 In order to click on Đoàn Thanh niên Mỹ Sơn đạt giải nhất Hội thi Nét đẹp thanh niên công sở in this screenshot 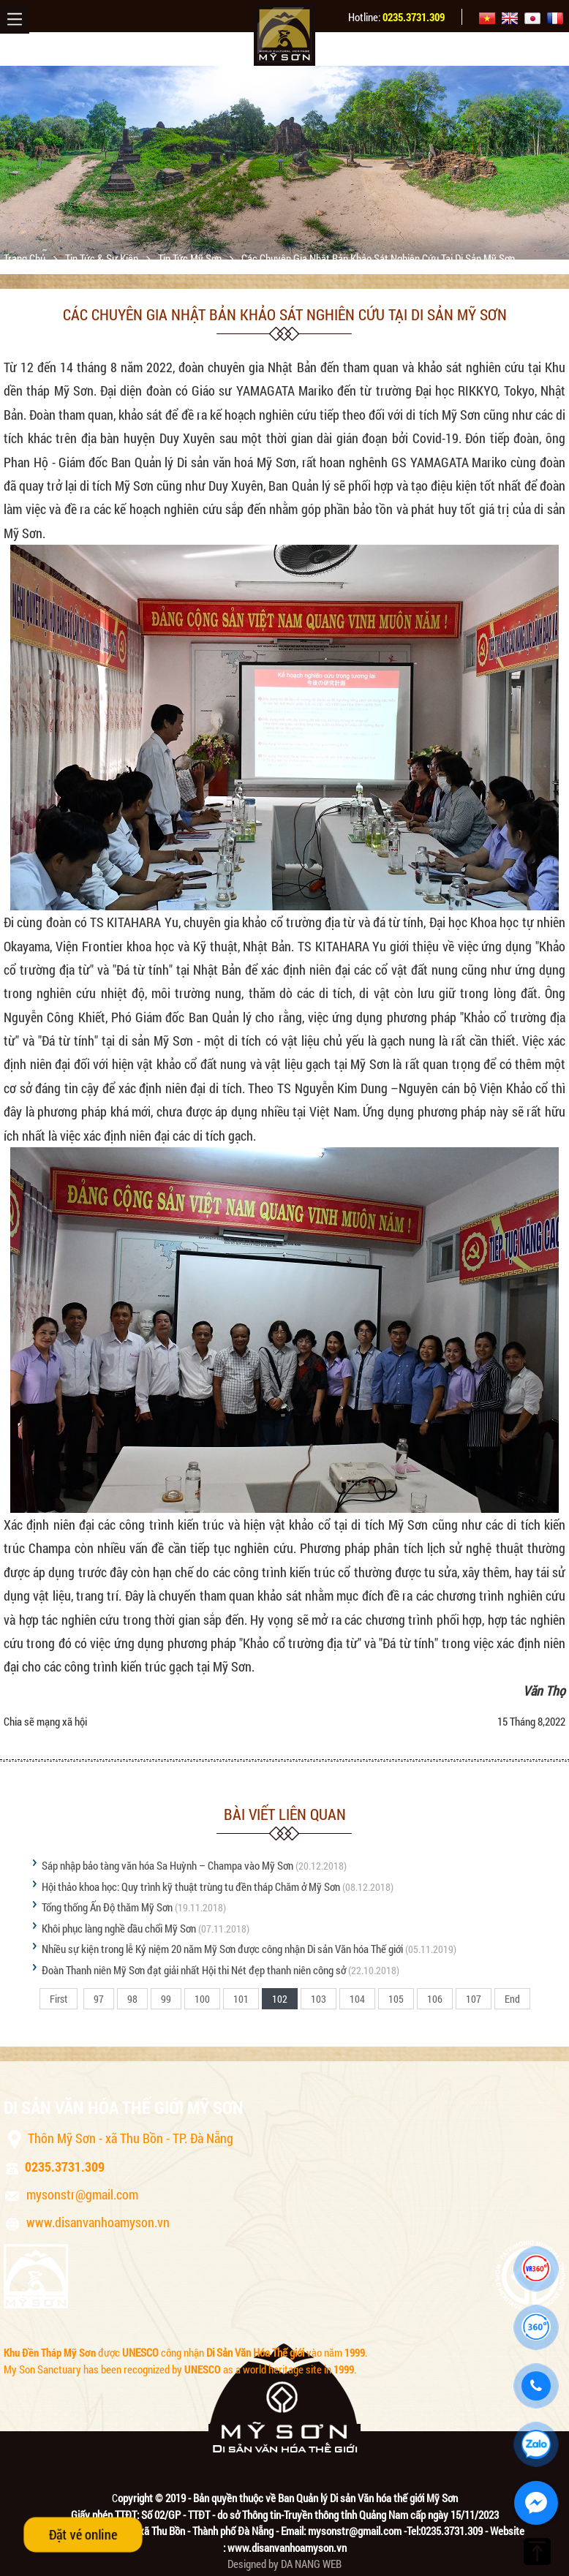, I will do `click(194, 1970)`.